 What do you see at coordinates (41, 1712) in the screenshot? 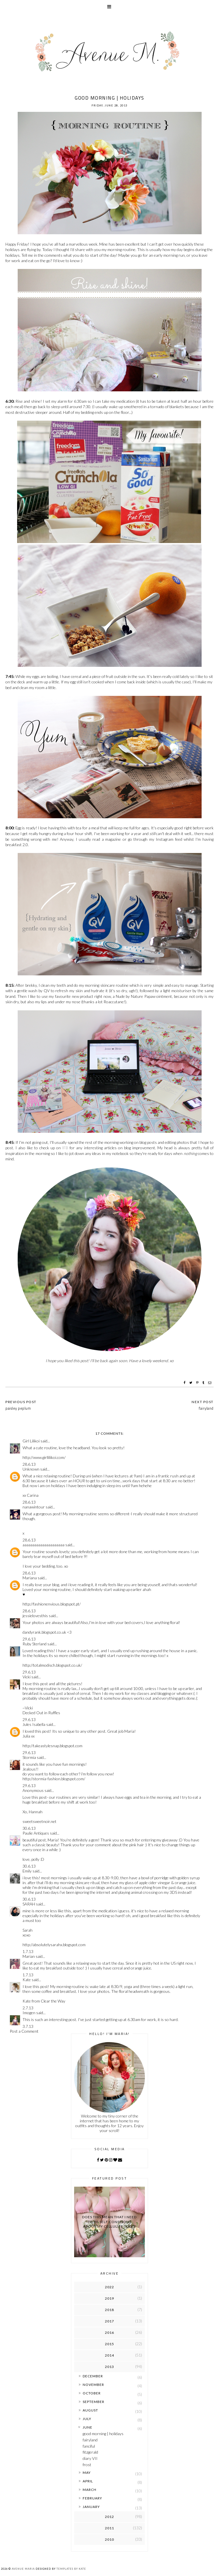
I see `Decked Out in Ruffles` at bounding box center [41, 1712].